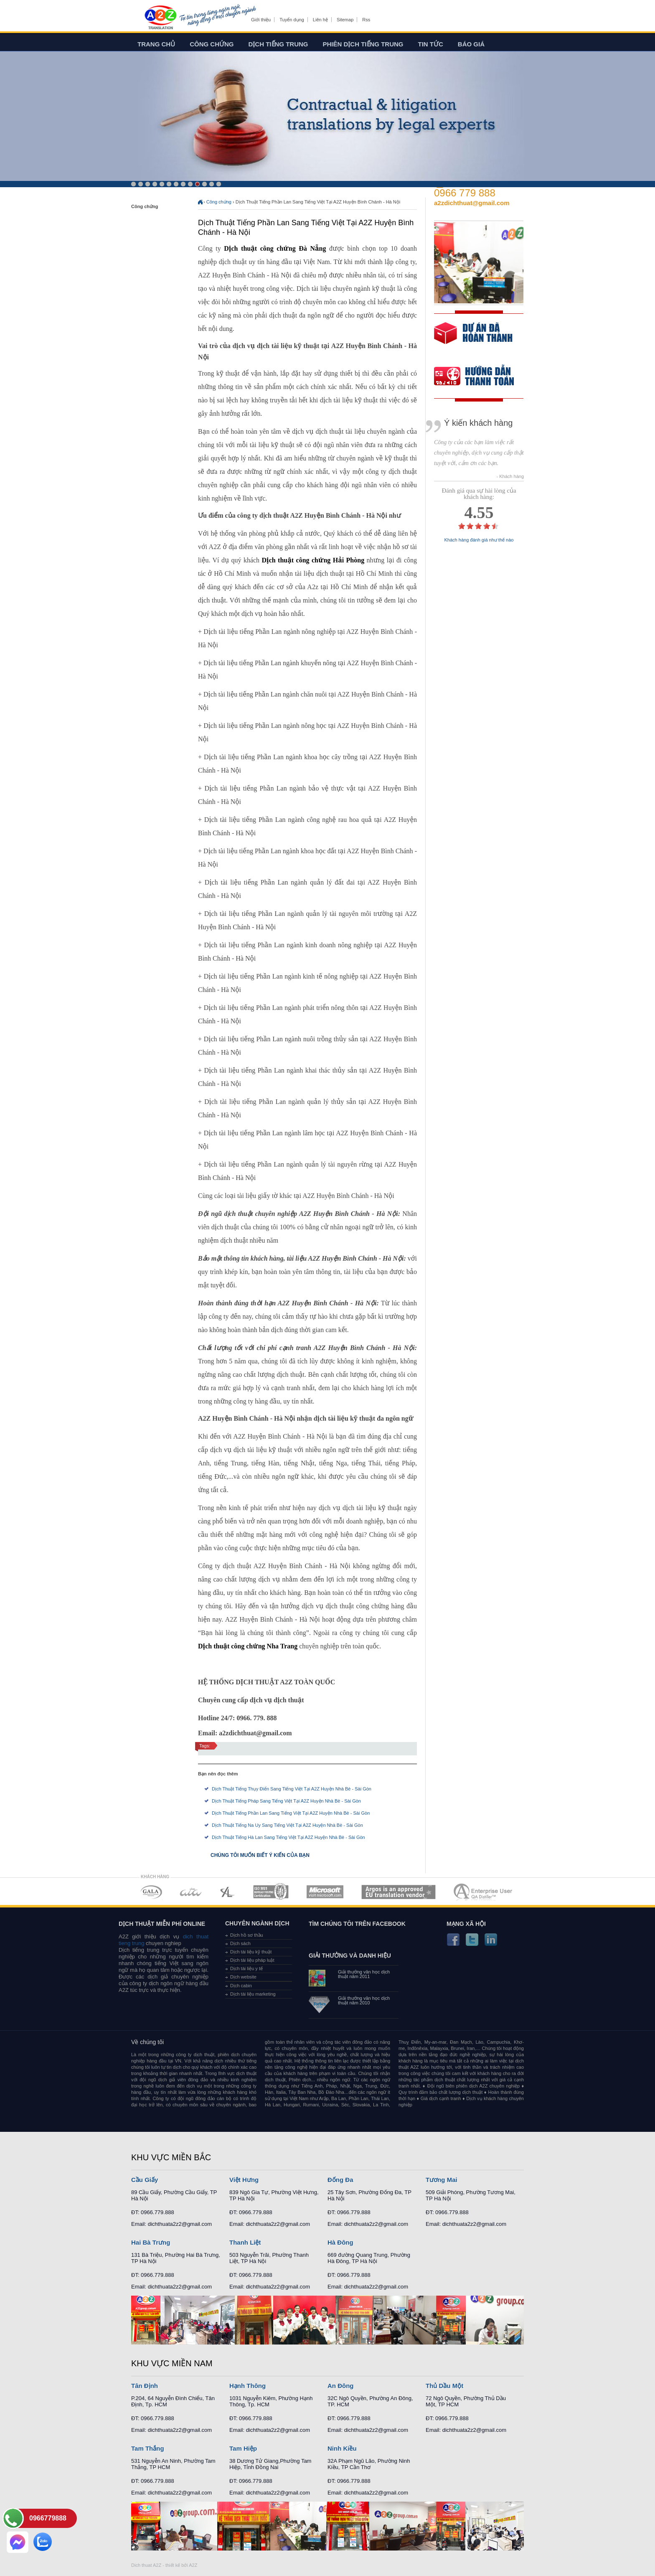 Image resolution: width=655 pixels, height=2576 pixels. Describe the element at coordinates (510, 476) in the screenshot. I see `- Khách hàng` at that location.